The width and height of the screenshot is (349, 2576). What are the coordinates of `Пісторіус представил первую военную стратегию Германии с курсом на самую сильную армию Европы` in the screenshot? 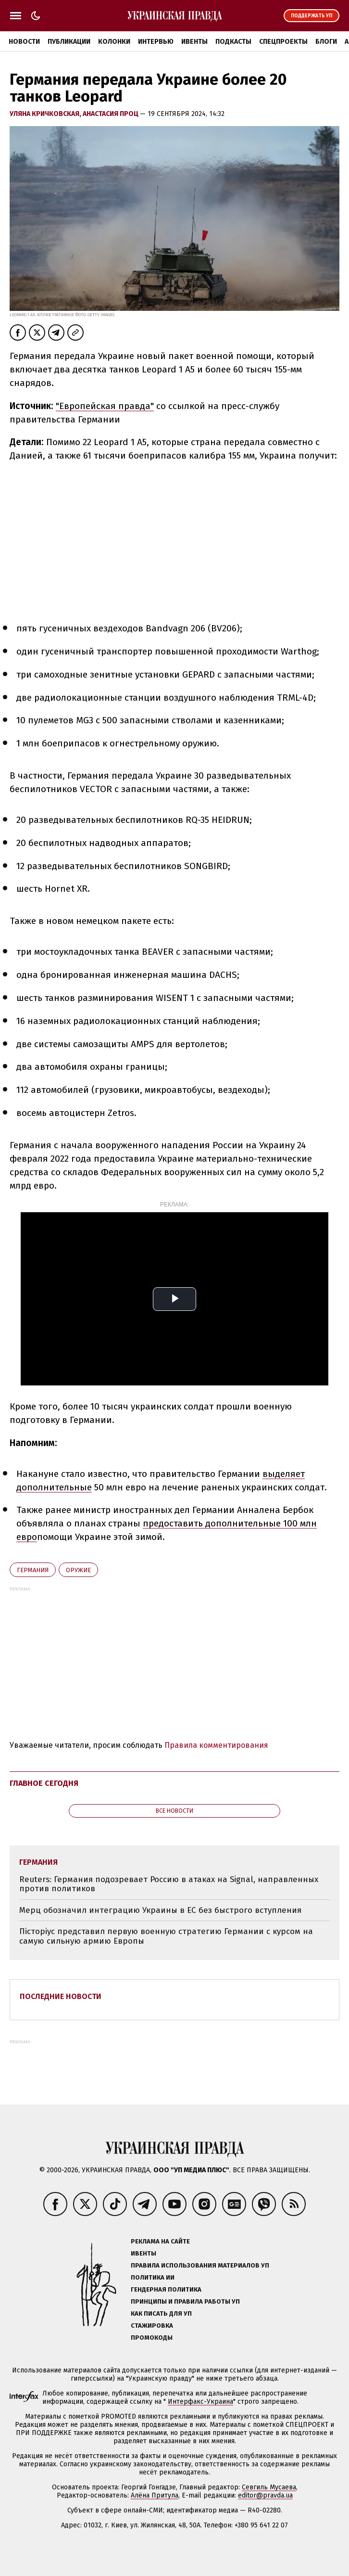 It's located at (166, 1936).